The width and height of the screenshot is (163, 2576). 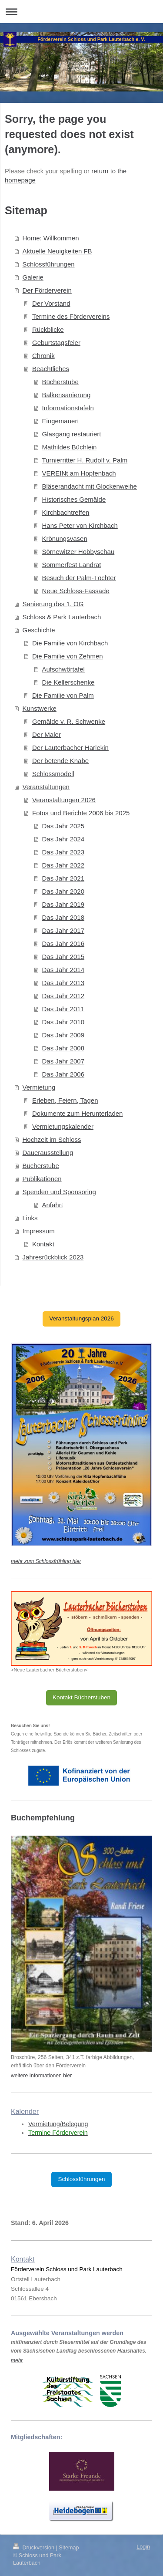 What do you see at coordinates (60, 381) in the screenshot?
I see `Bücherstube` at bounding box center [60, 381].